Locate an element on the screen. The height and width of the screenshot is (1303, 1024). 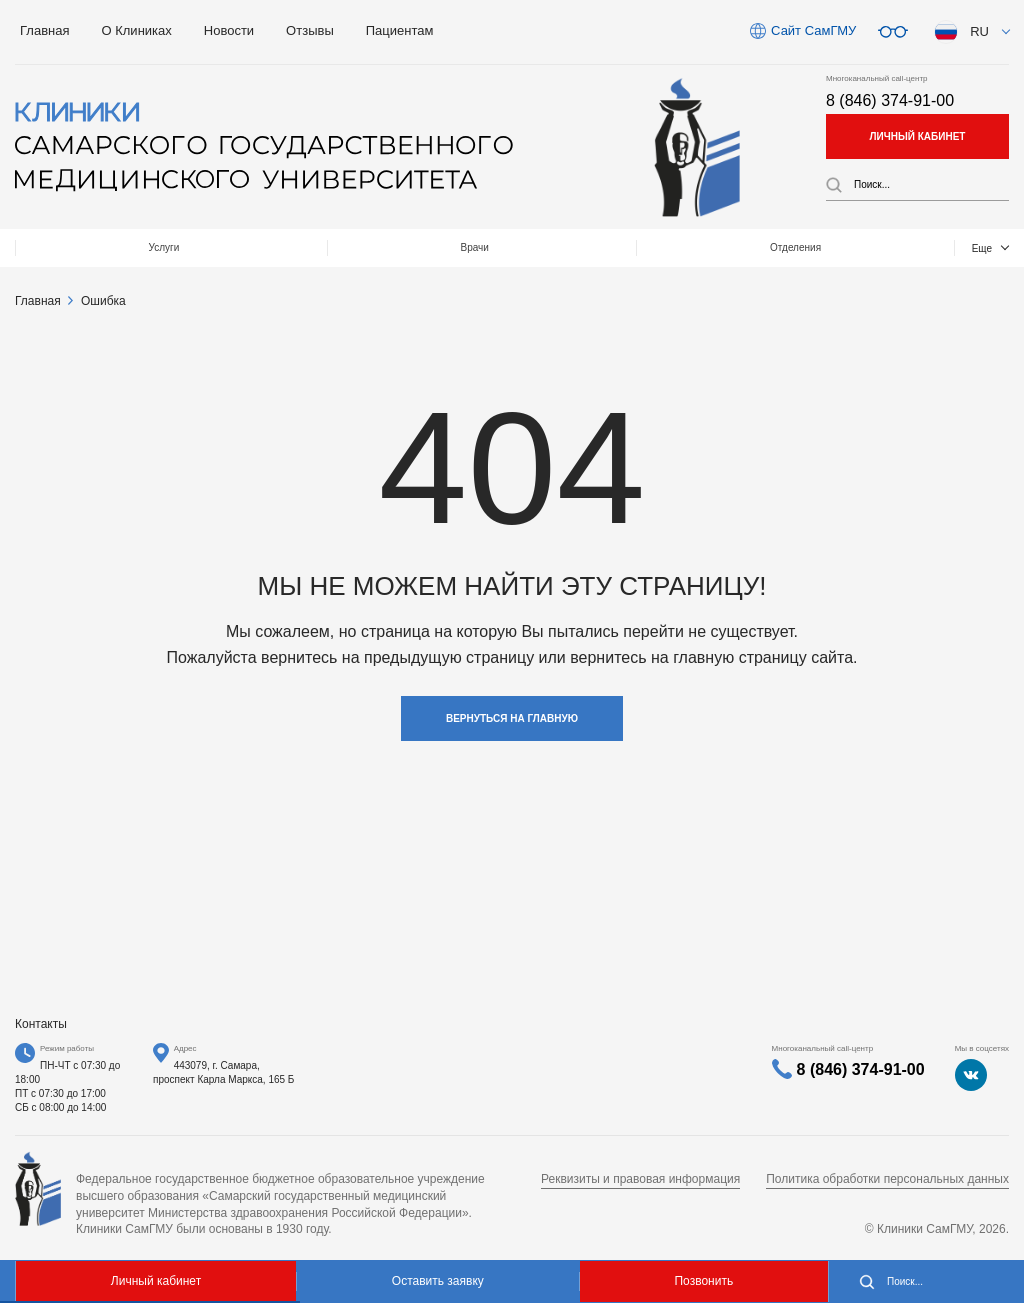
Отзывы is located at coordinates (310, 30).